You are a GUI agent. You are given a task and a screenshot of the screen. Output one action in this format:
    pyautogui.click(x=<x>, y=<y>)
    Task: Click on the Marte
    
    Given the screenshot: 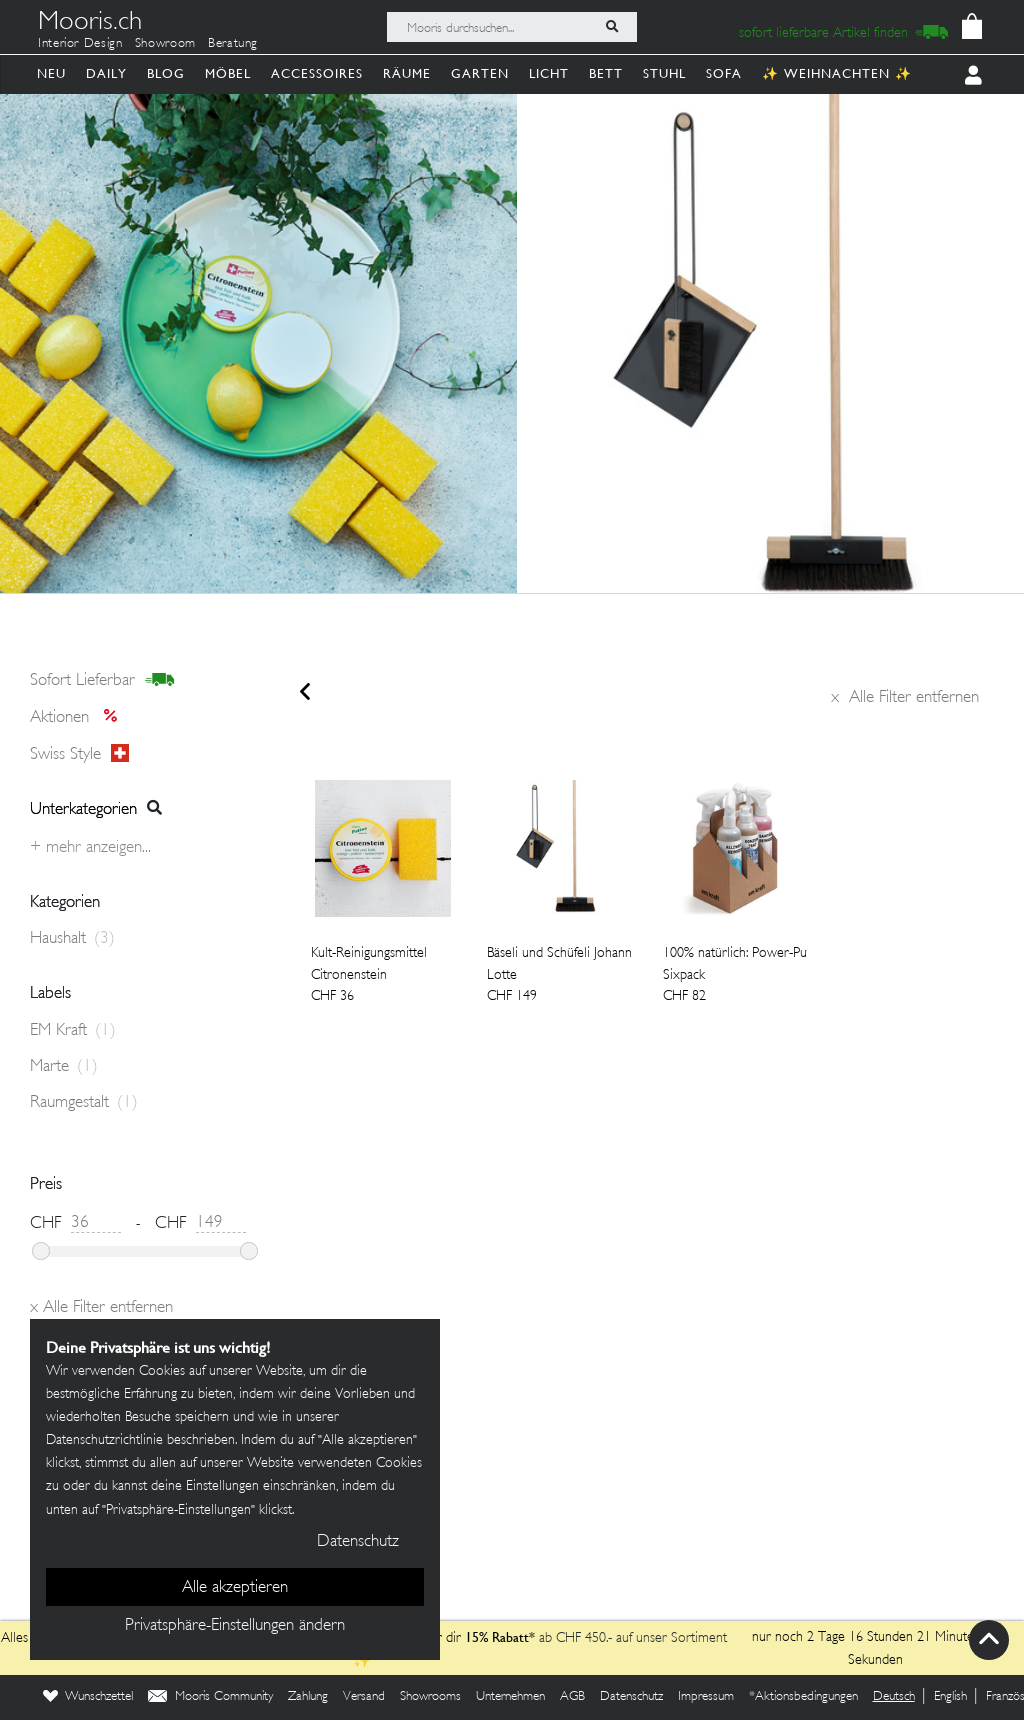 What is the action you would take?
    pyautogui.click(x=64, y=1067)
    